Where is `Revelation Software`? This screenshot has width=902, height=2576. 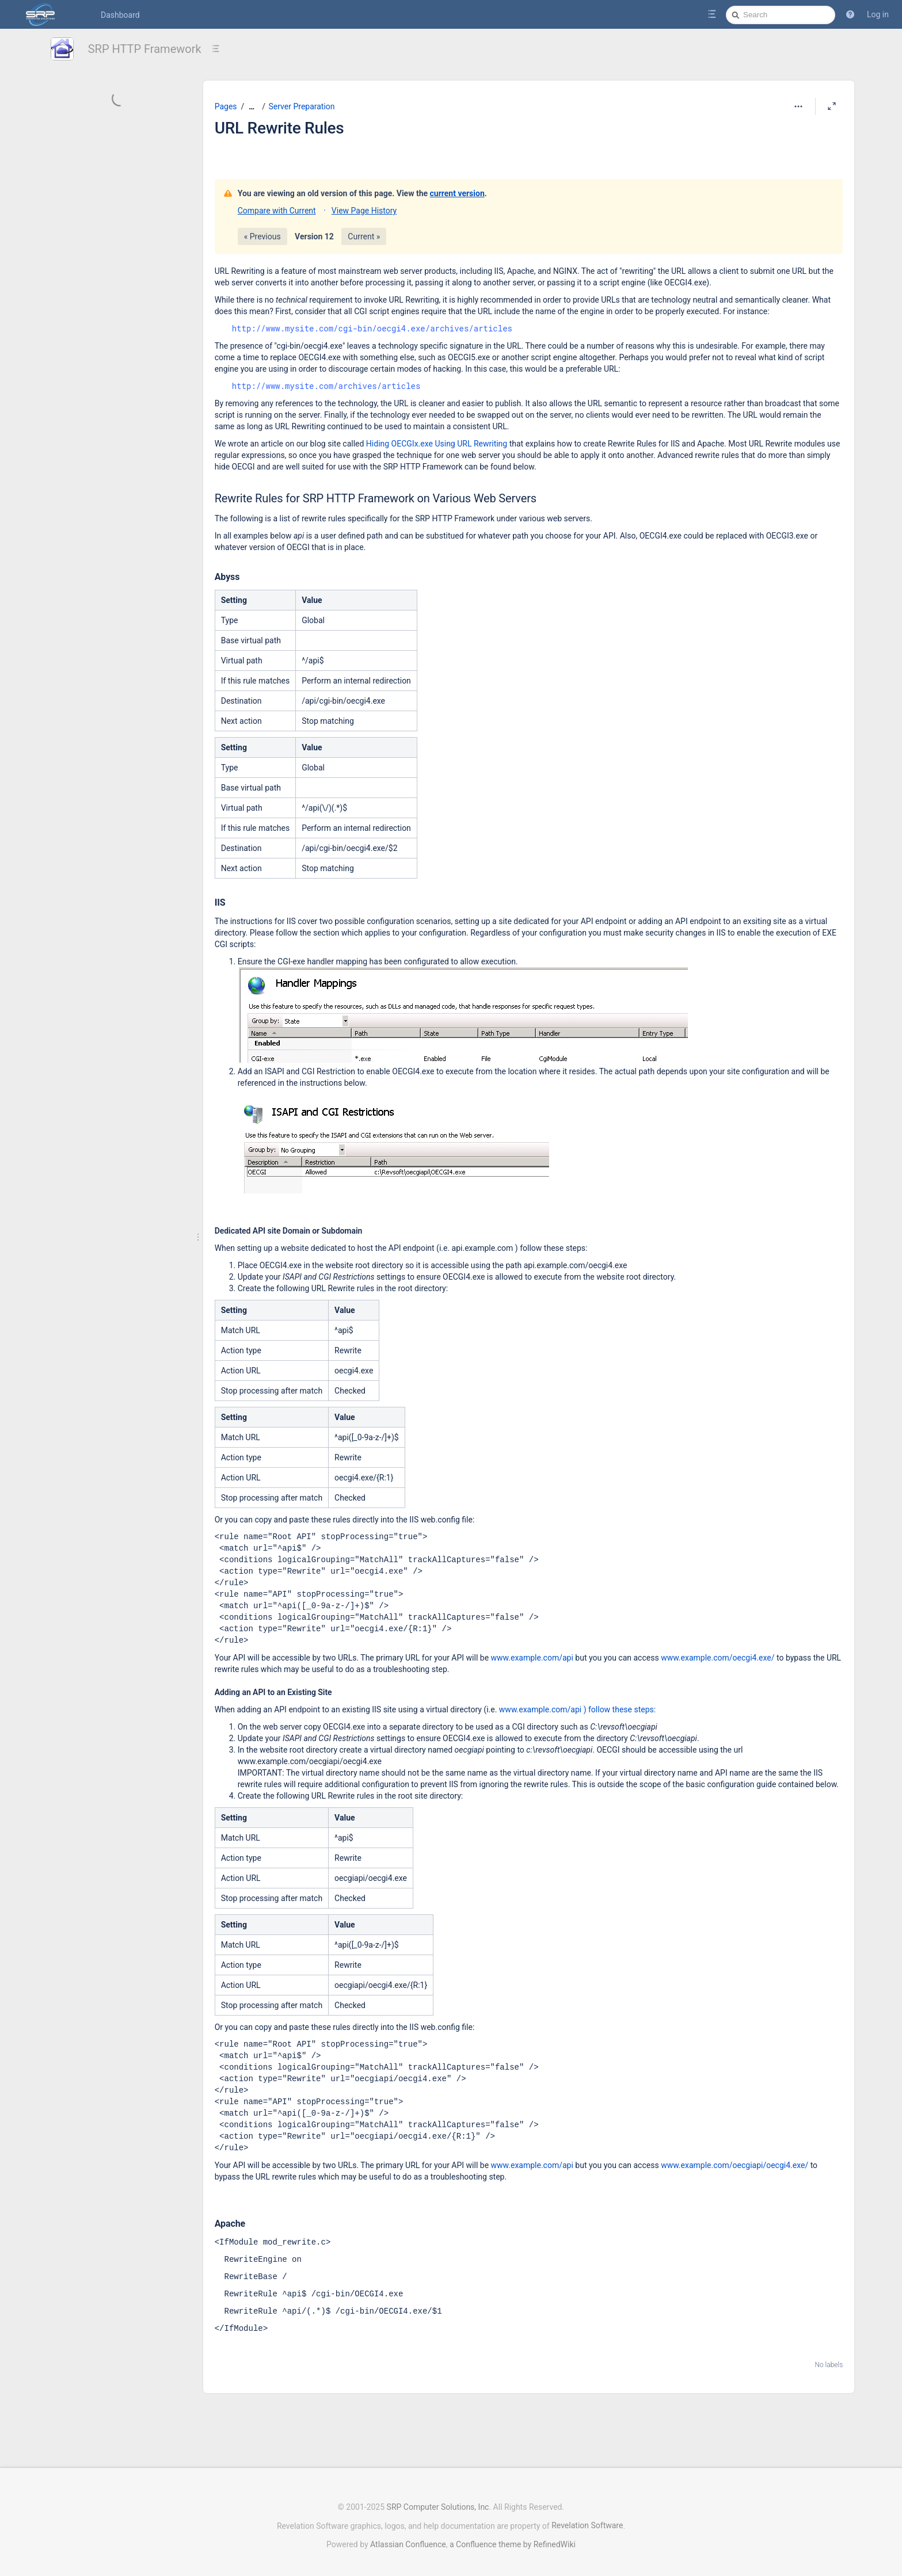
Revelation Software is located at coordinates (587, 2519).